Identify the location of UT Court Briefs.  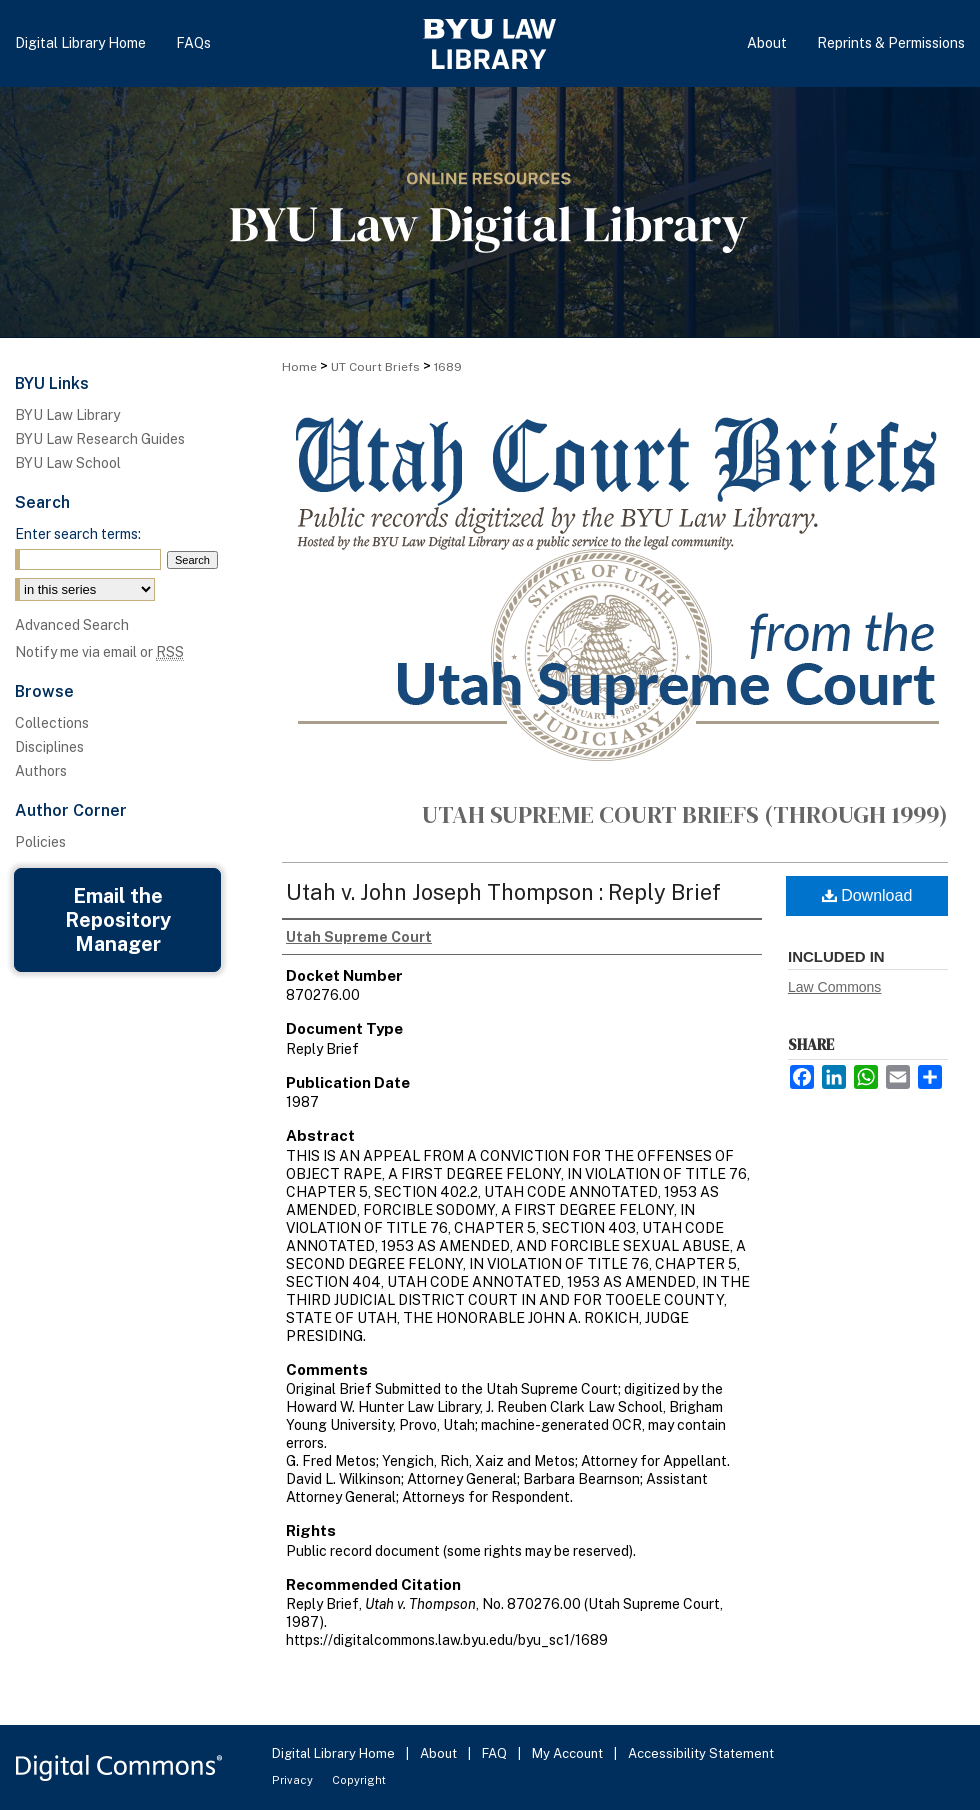
(375, 367).